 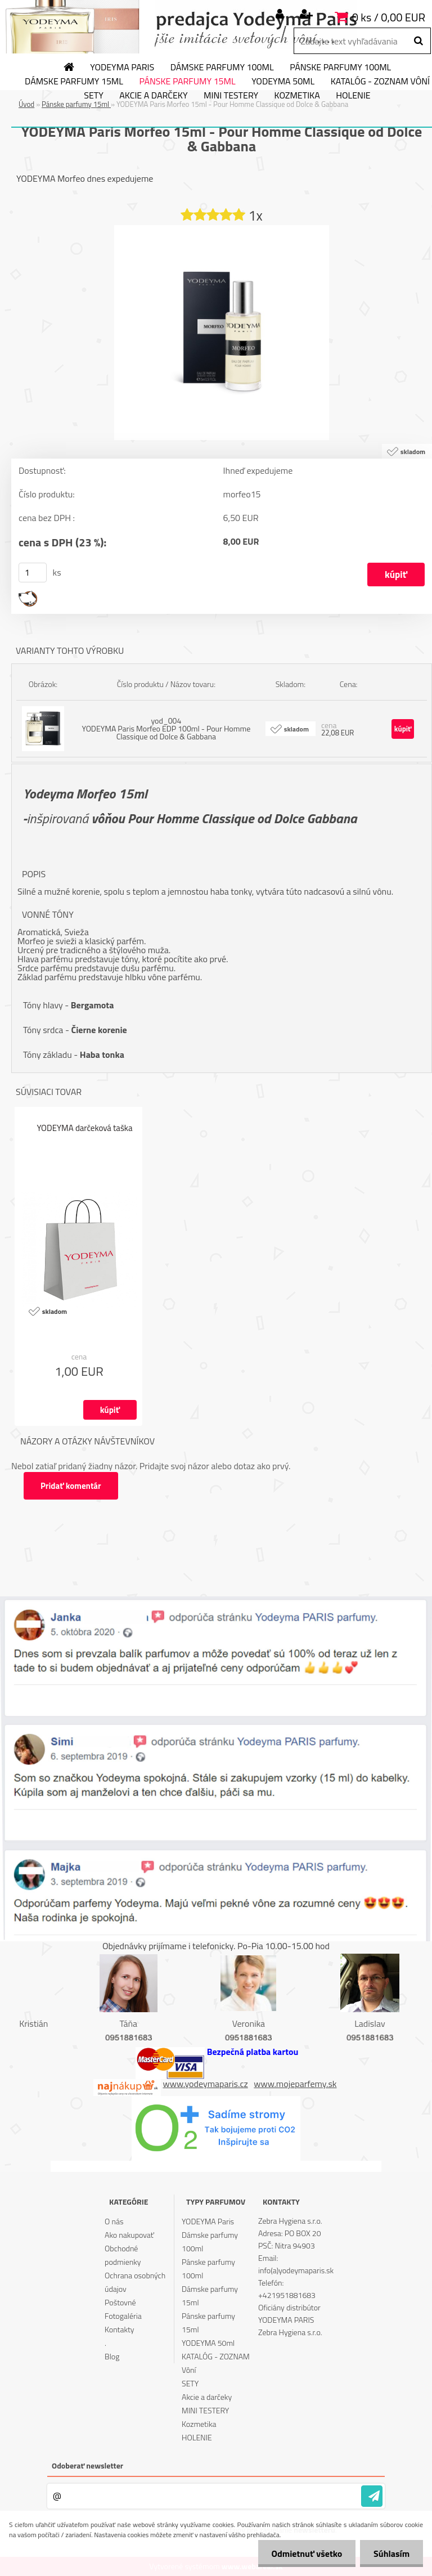 What do you see at coordinates (282, 81) in the screenshot?
I see `YODEYMA 50ml` at bounding box center [282, 81].